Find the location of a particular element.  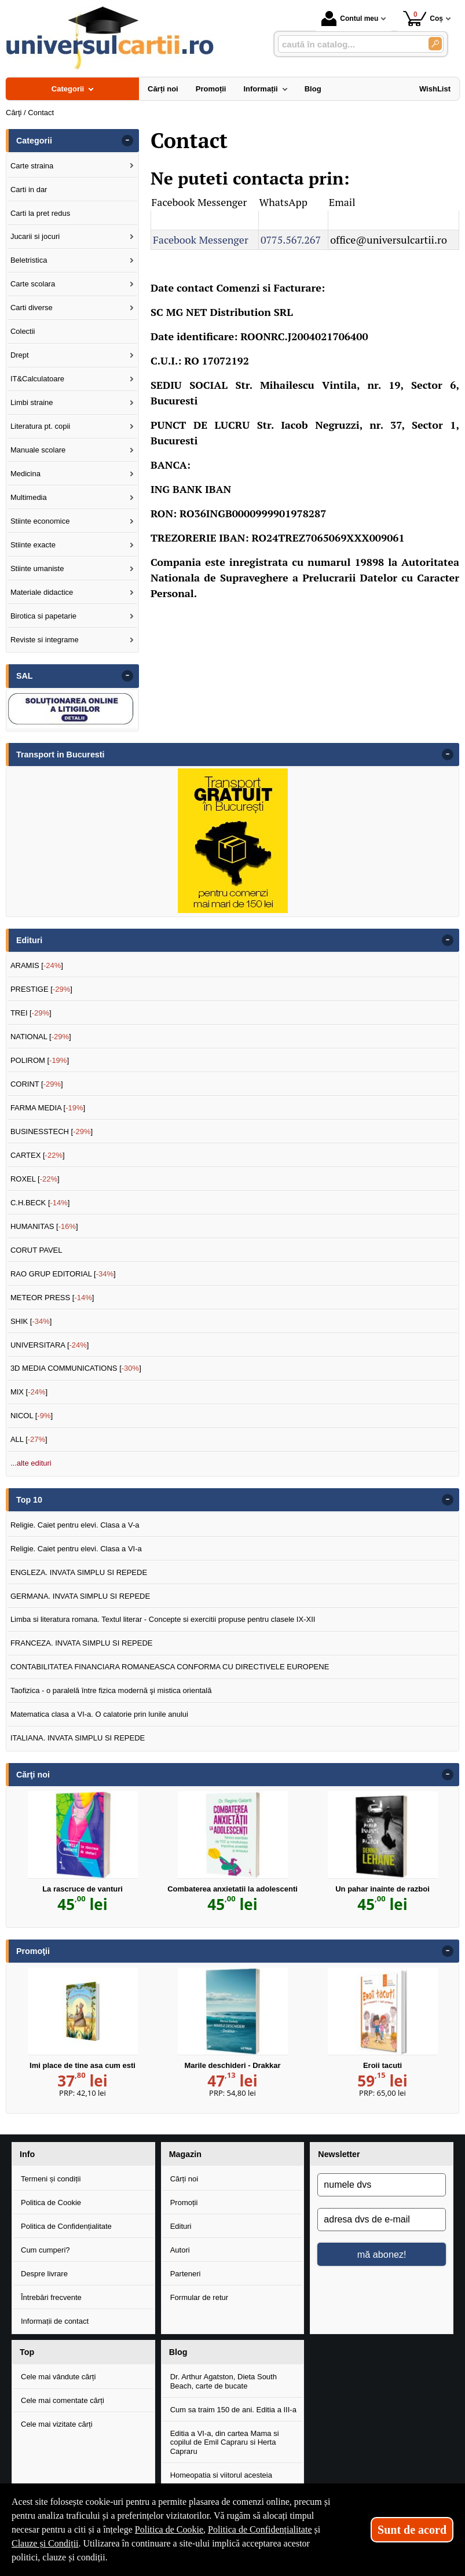

[caută în catalog...] is located at coordinates (348, 44).